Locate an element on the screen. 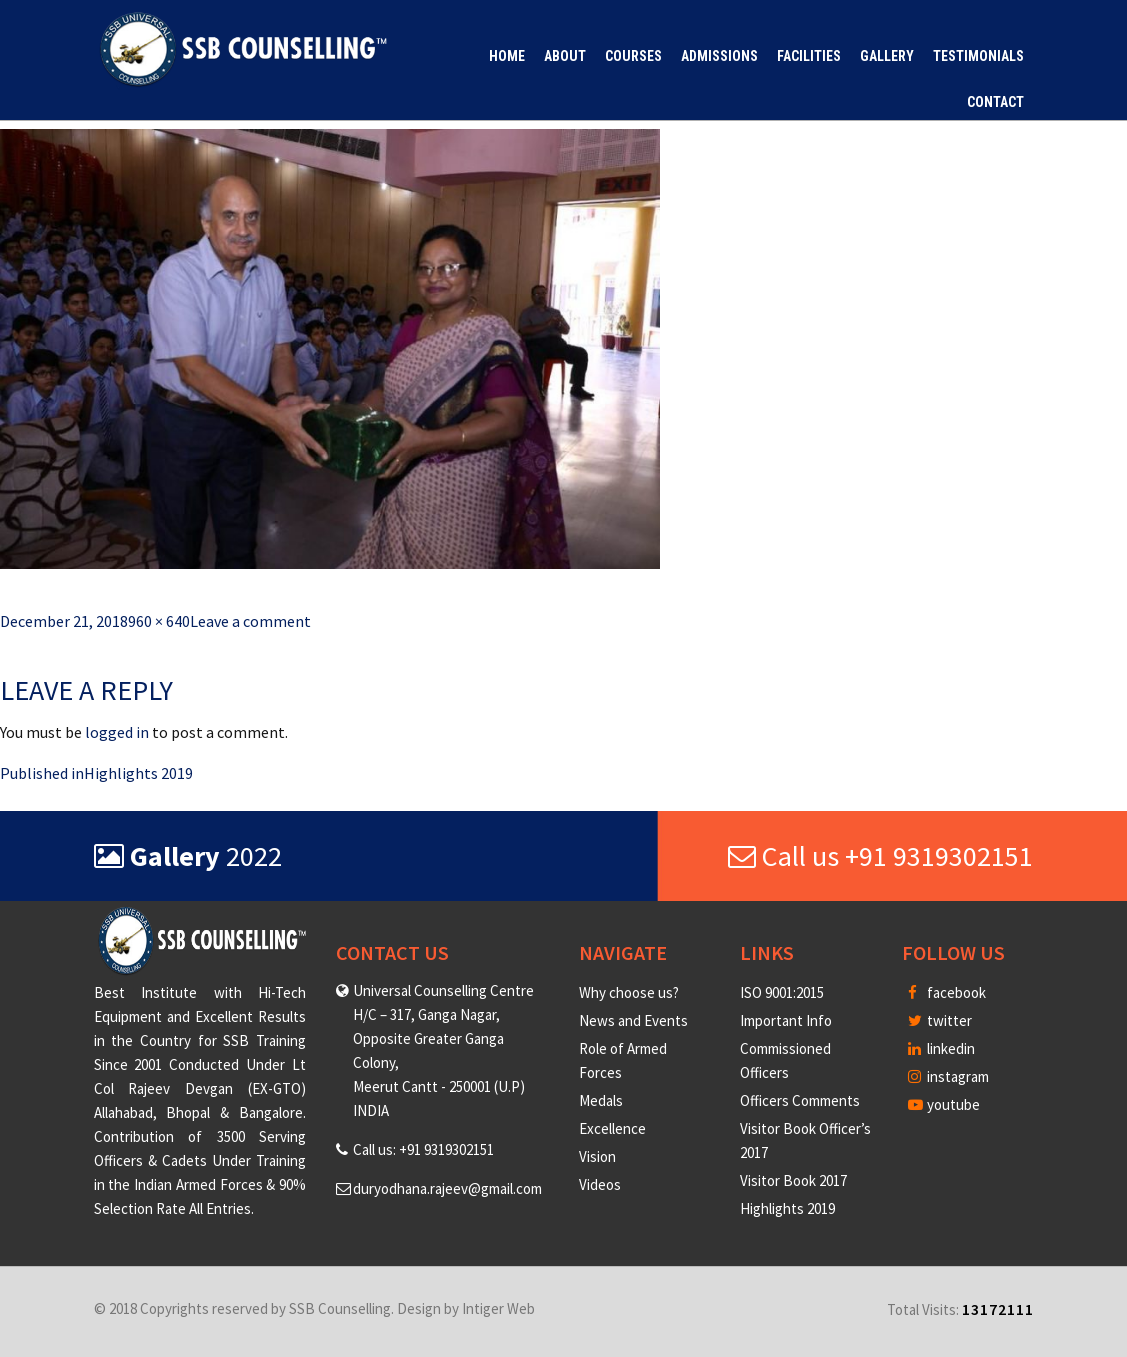 The height and width of the screenshot is (1357, 1127). Call us: +91 9319302151 is located at coordinates (423, 1149).